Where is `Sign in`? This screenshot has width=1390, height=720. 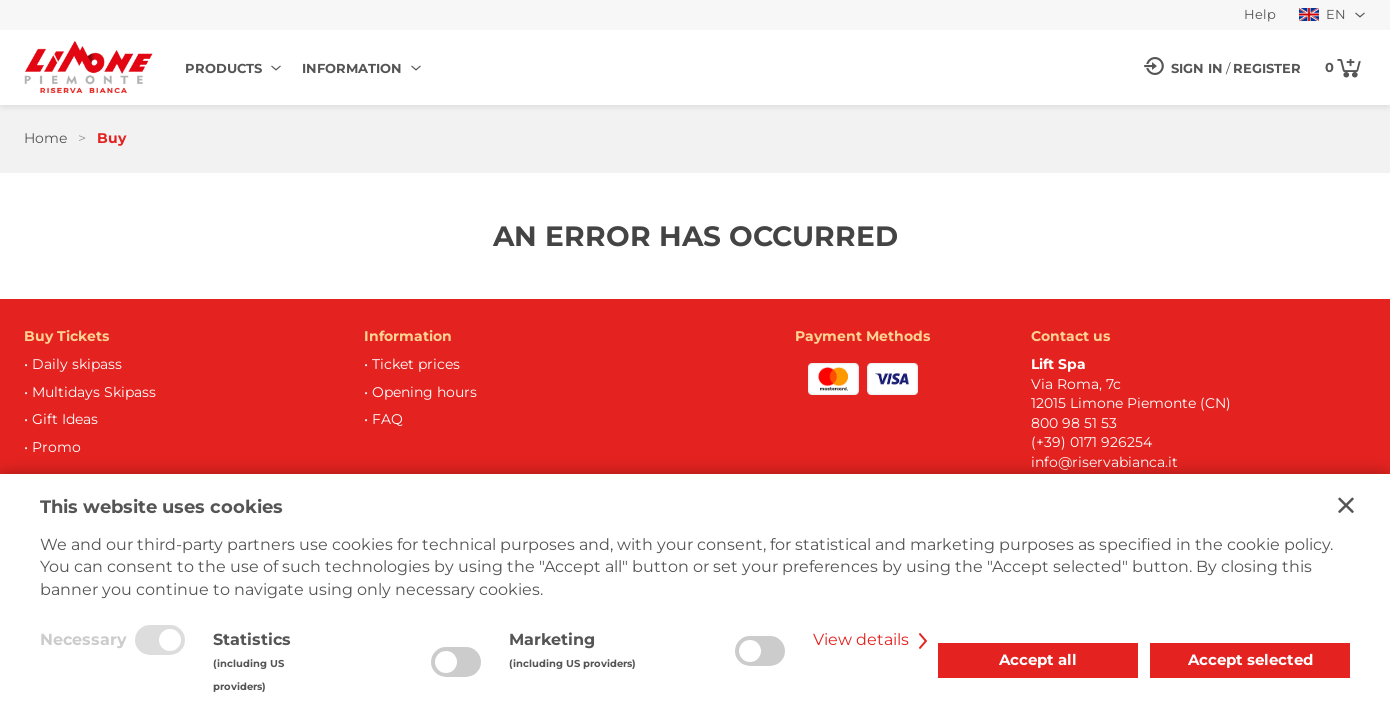
Sign in is located at coordinates (1197, 68).